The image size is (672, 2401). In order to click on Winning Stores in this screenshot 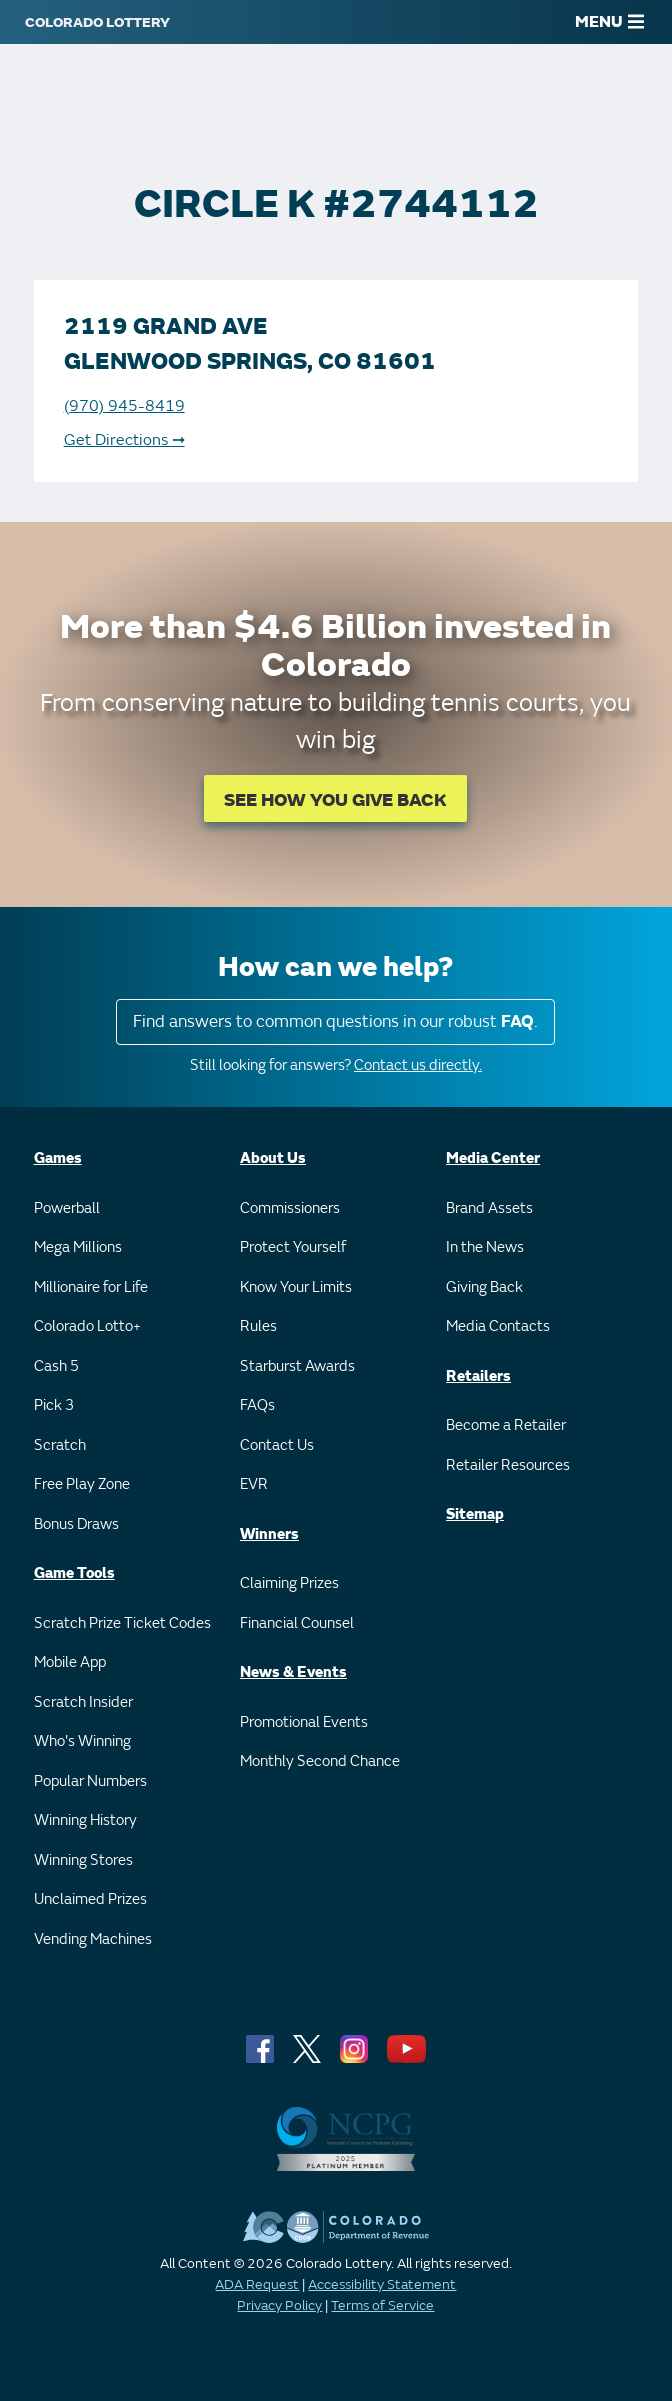, I will do `click(83, 1860)`.